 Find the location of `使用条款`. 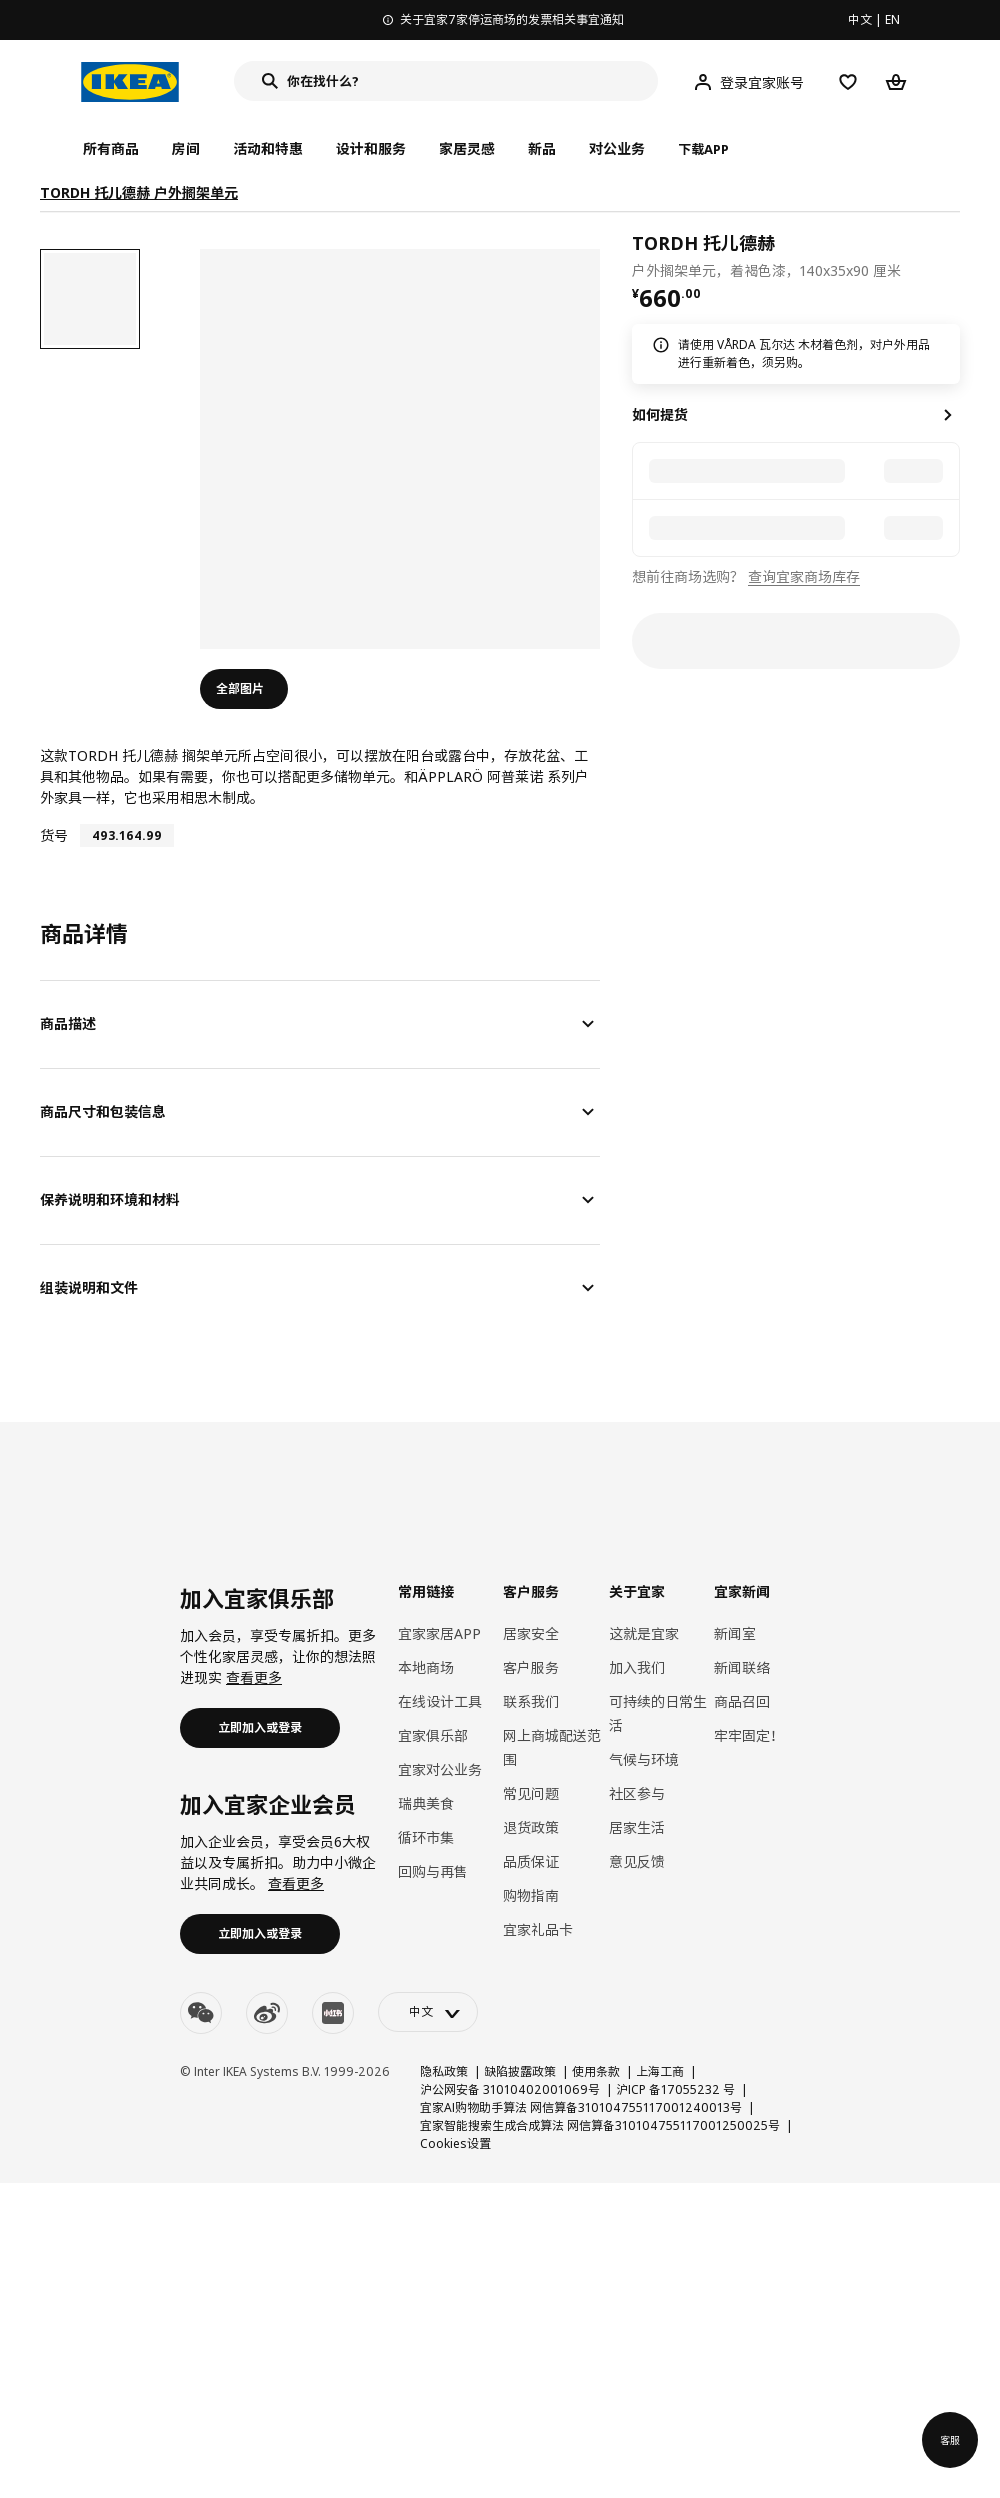

使用条款 is located at coordinates (596, 2071).